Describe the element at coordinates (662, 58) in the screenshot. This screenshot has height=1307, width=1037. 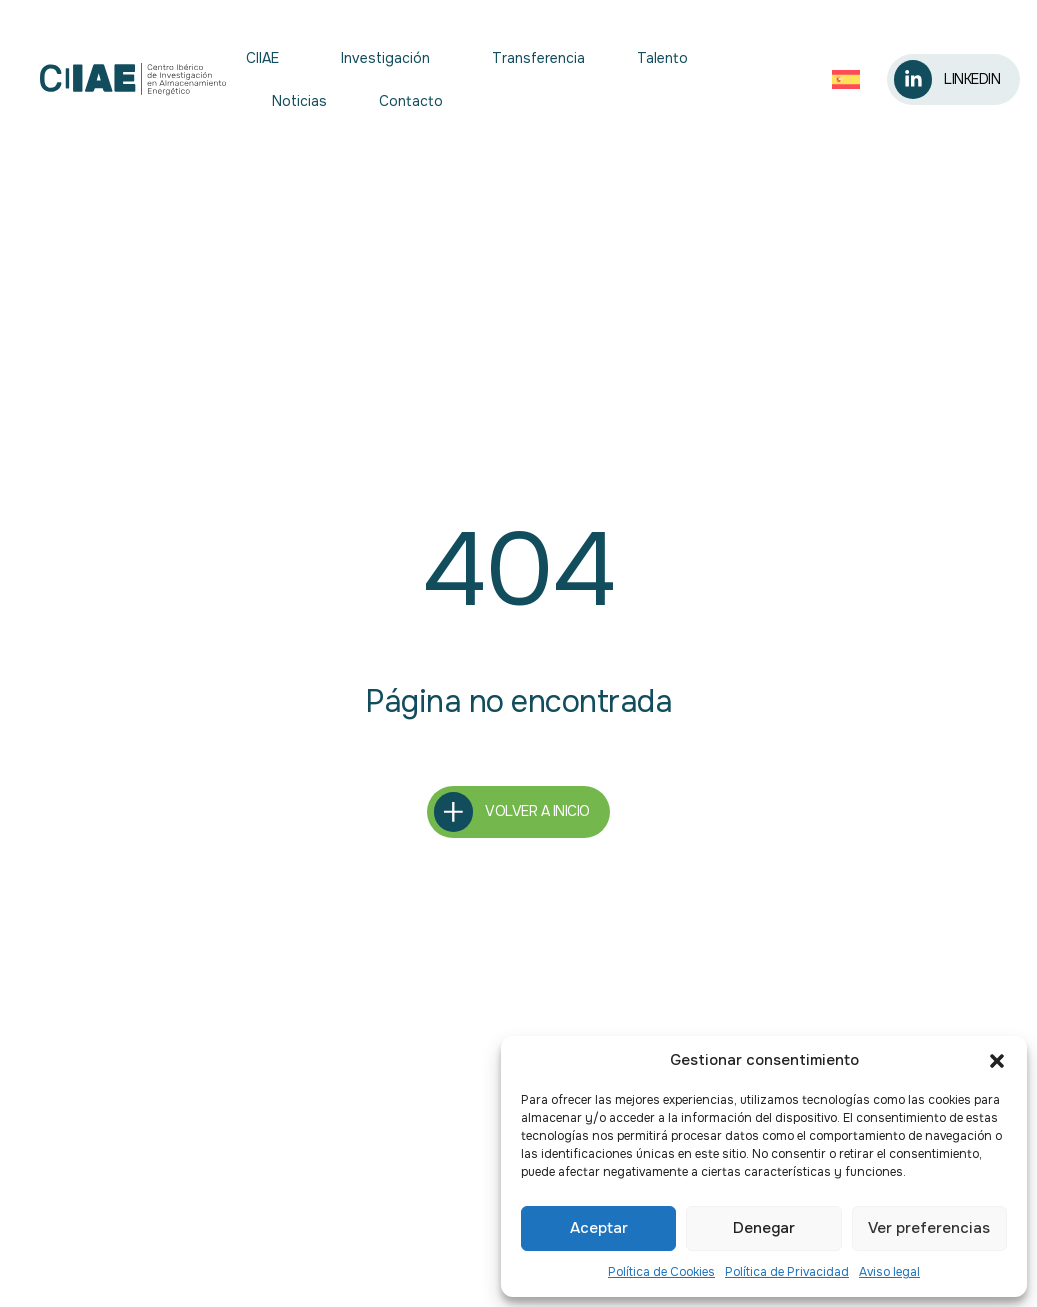
I see `Talento` at that location.